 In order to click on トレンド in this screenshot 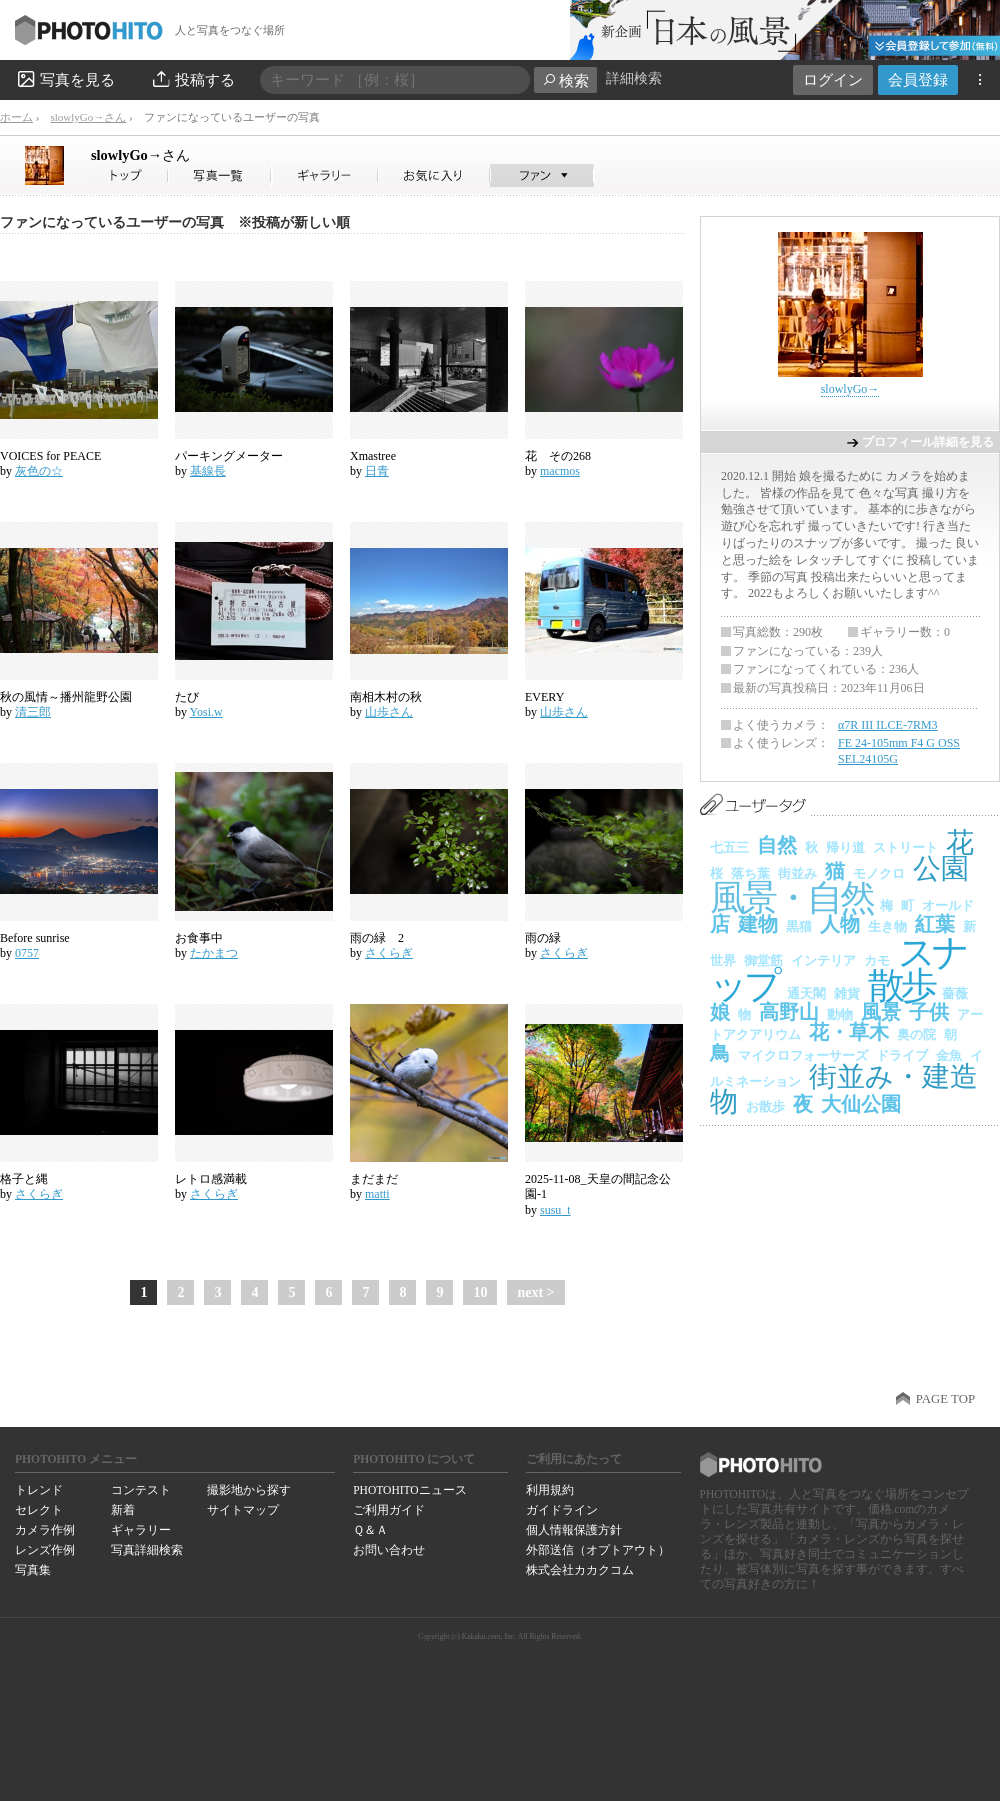, I will do `click(39, 1490)`.